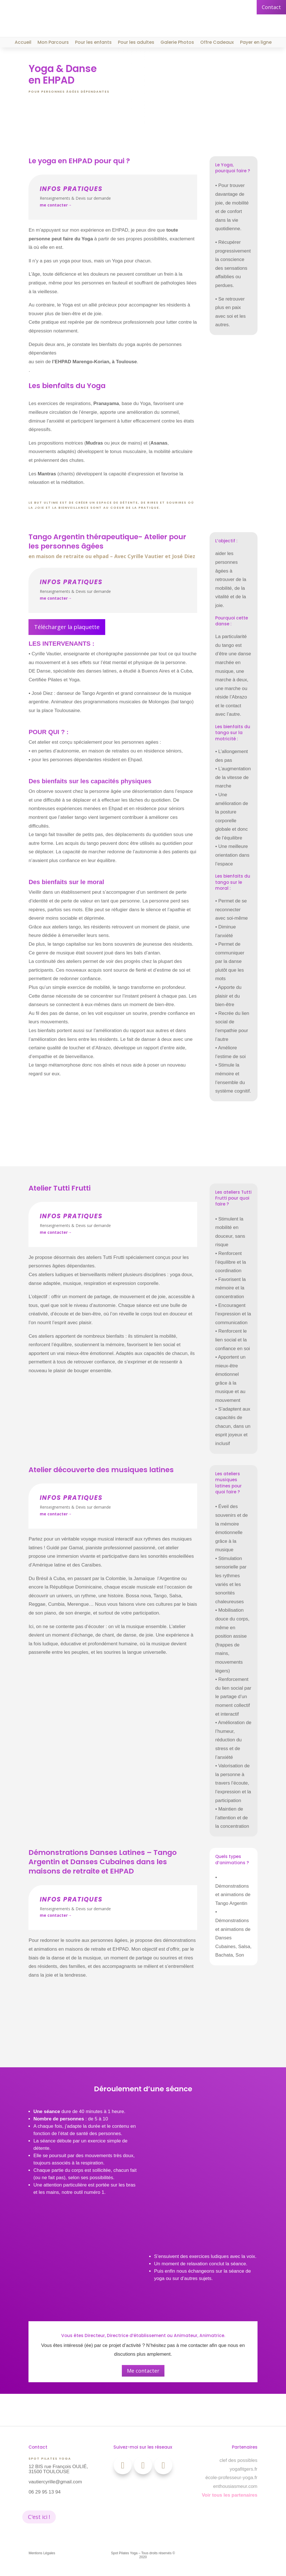  I want to click on école-professeur-yoga.fr, so click(231, 2477).